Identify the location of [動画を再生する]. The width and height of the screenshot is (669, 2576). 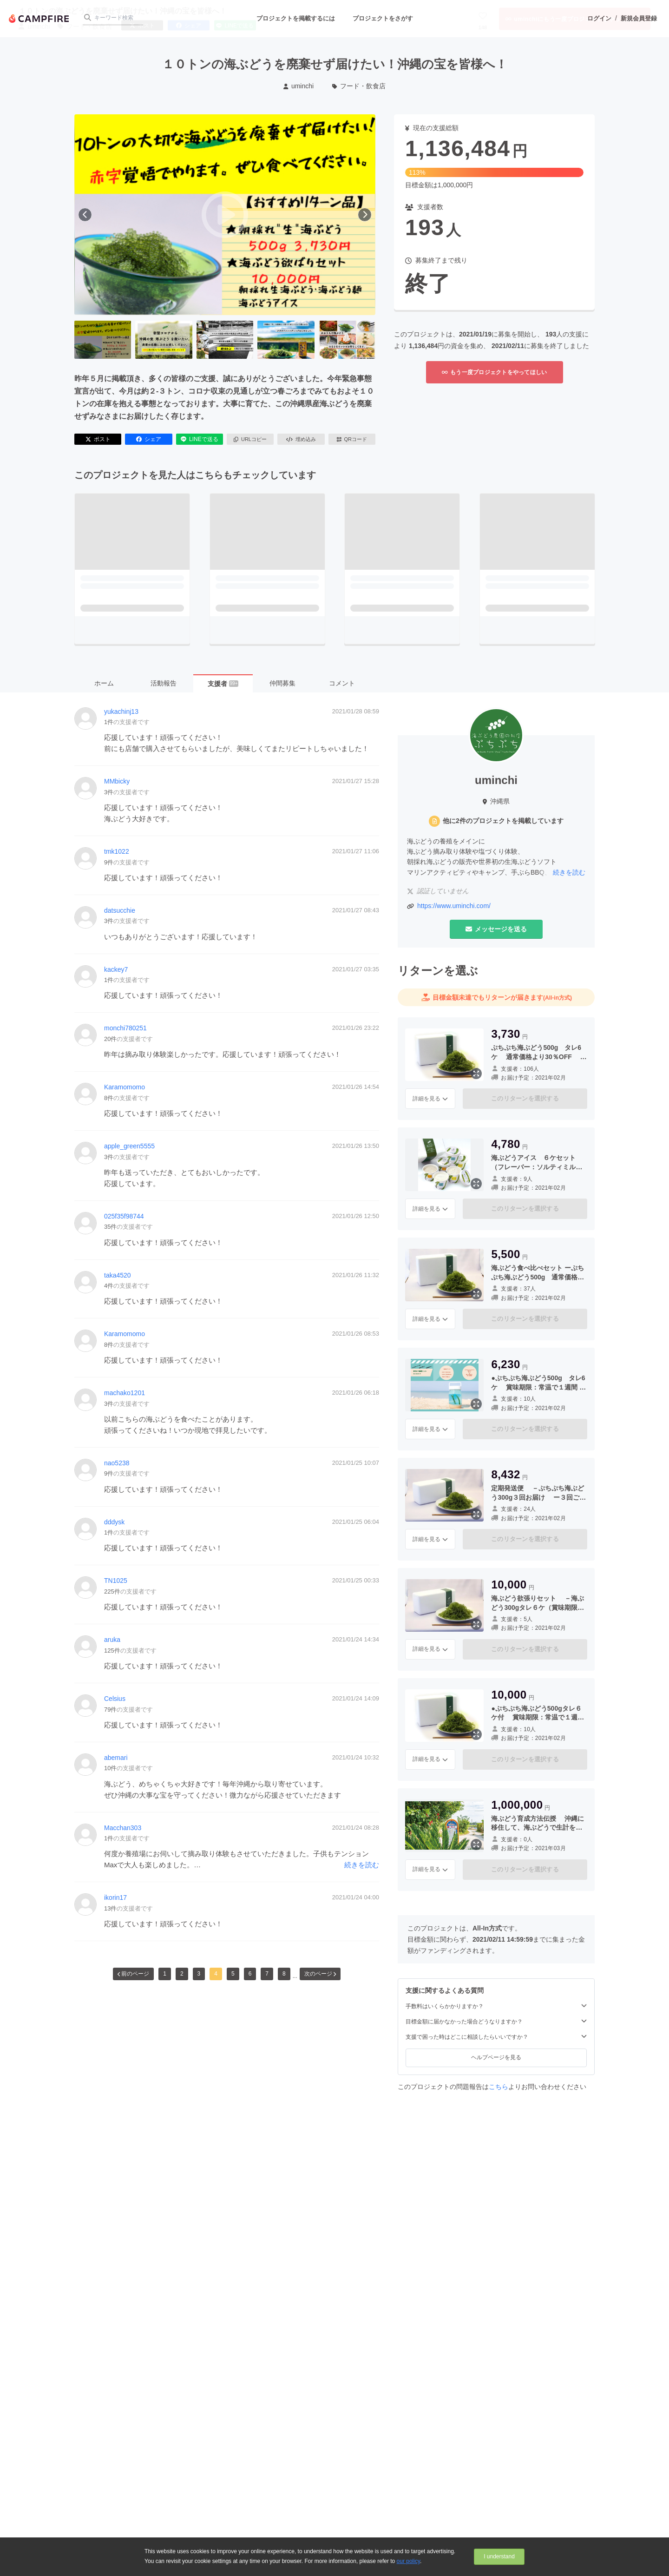
(225, 214).